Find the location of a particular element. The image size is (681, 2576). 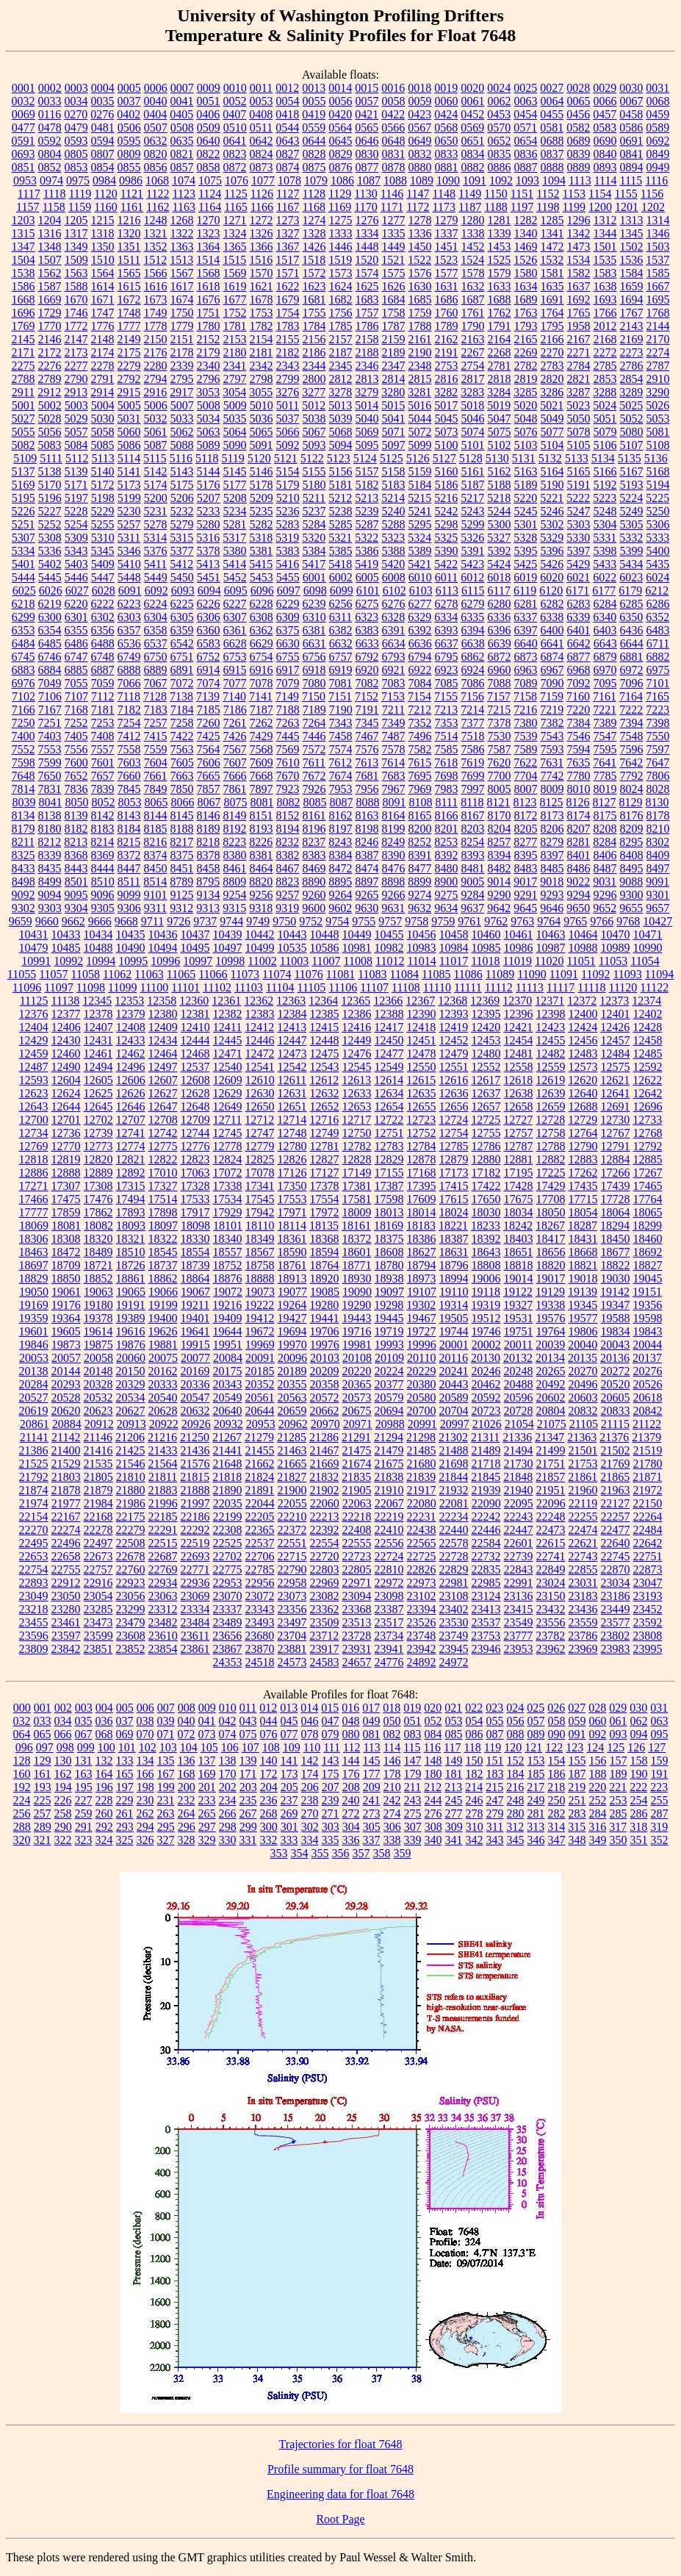

9657 is located at coordinates (657, 908).